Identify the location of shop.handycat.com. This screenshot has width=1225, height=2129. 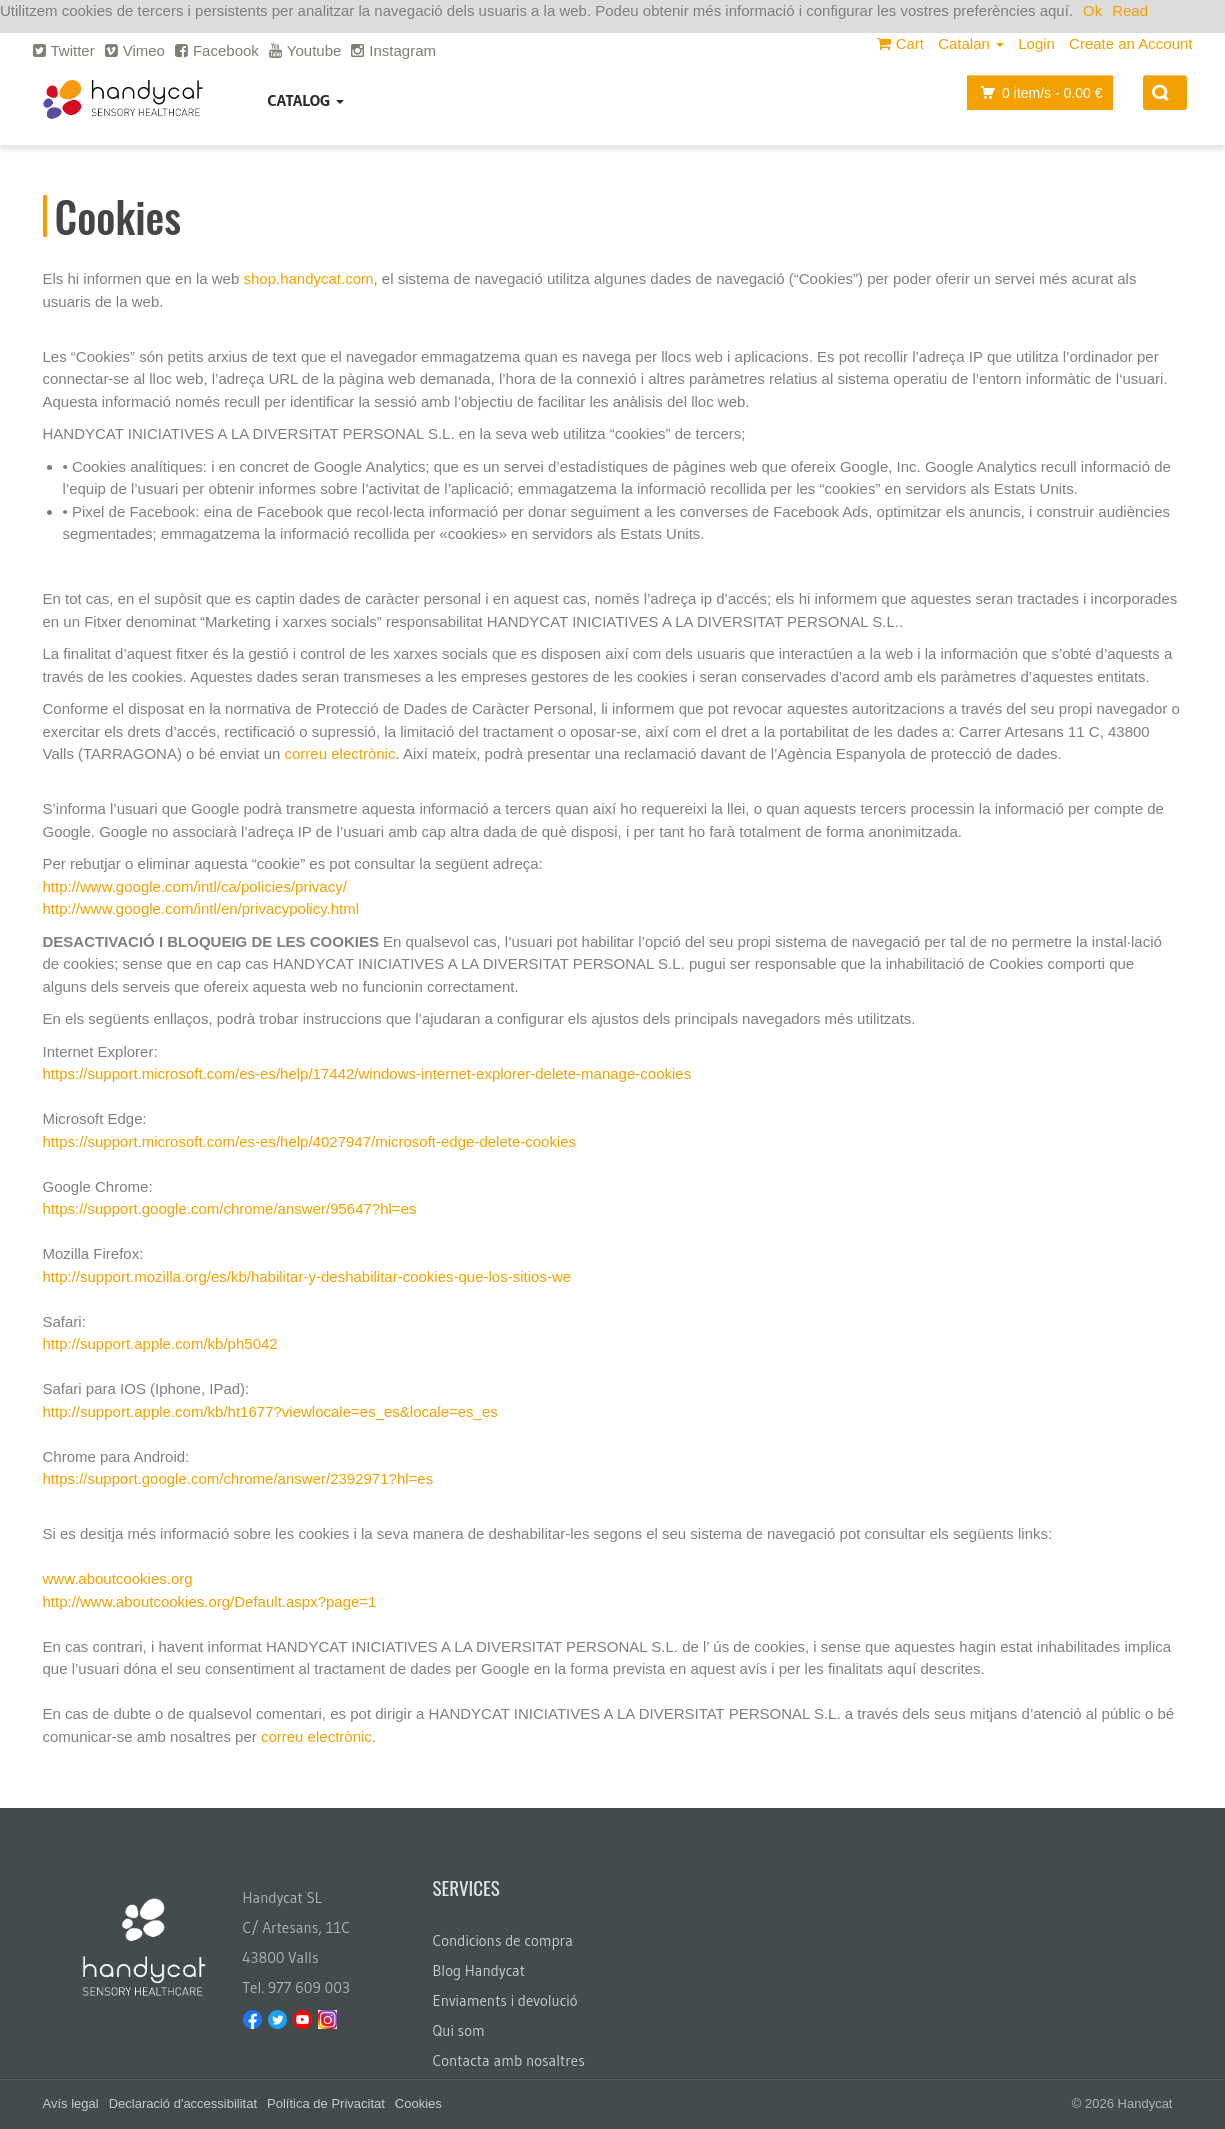
(308, 278).